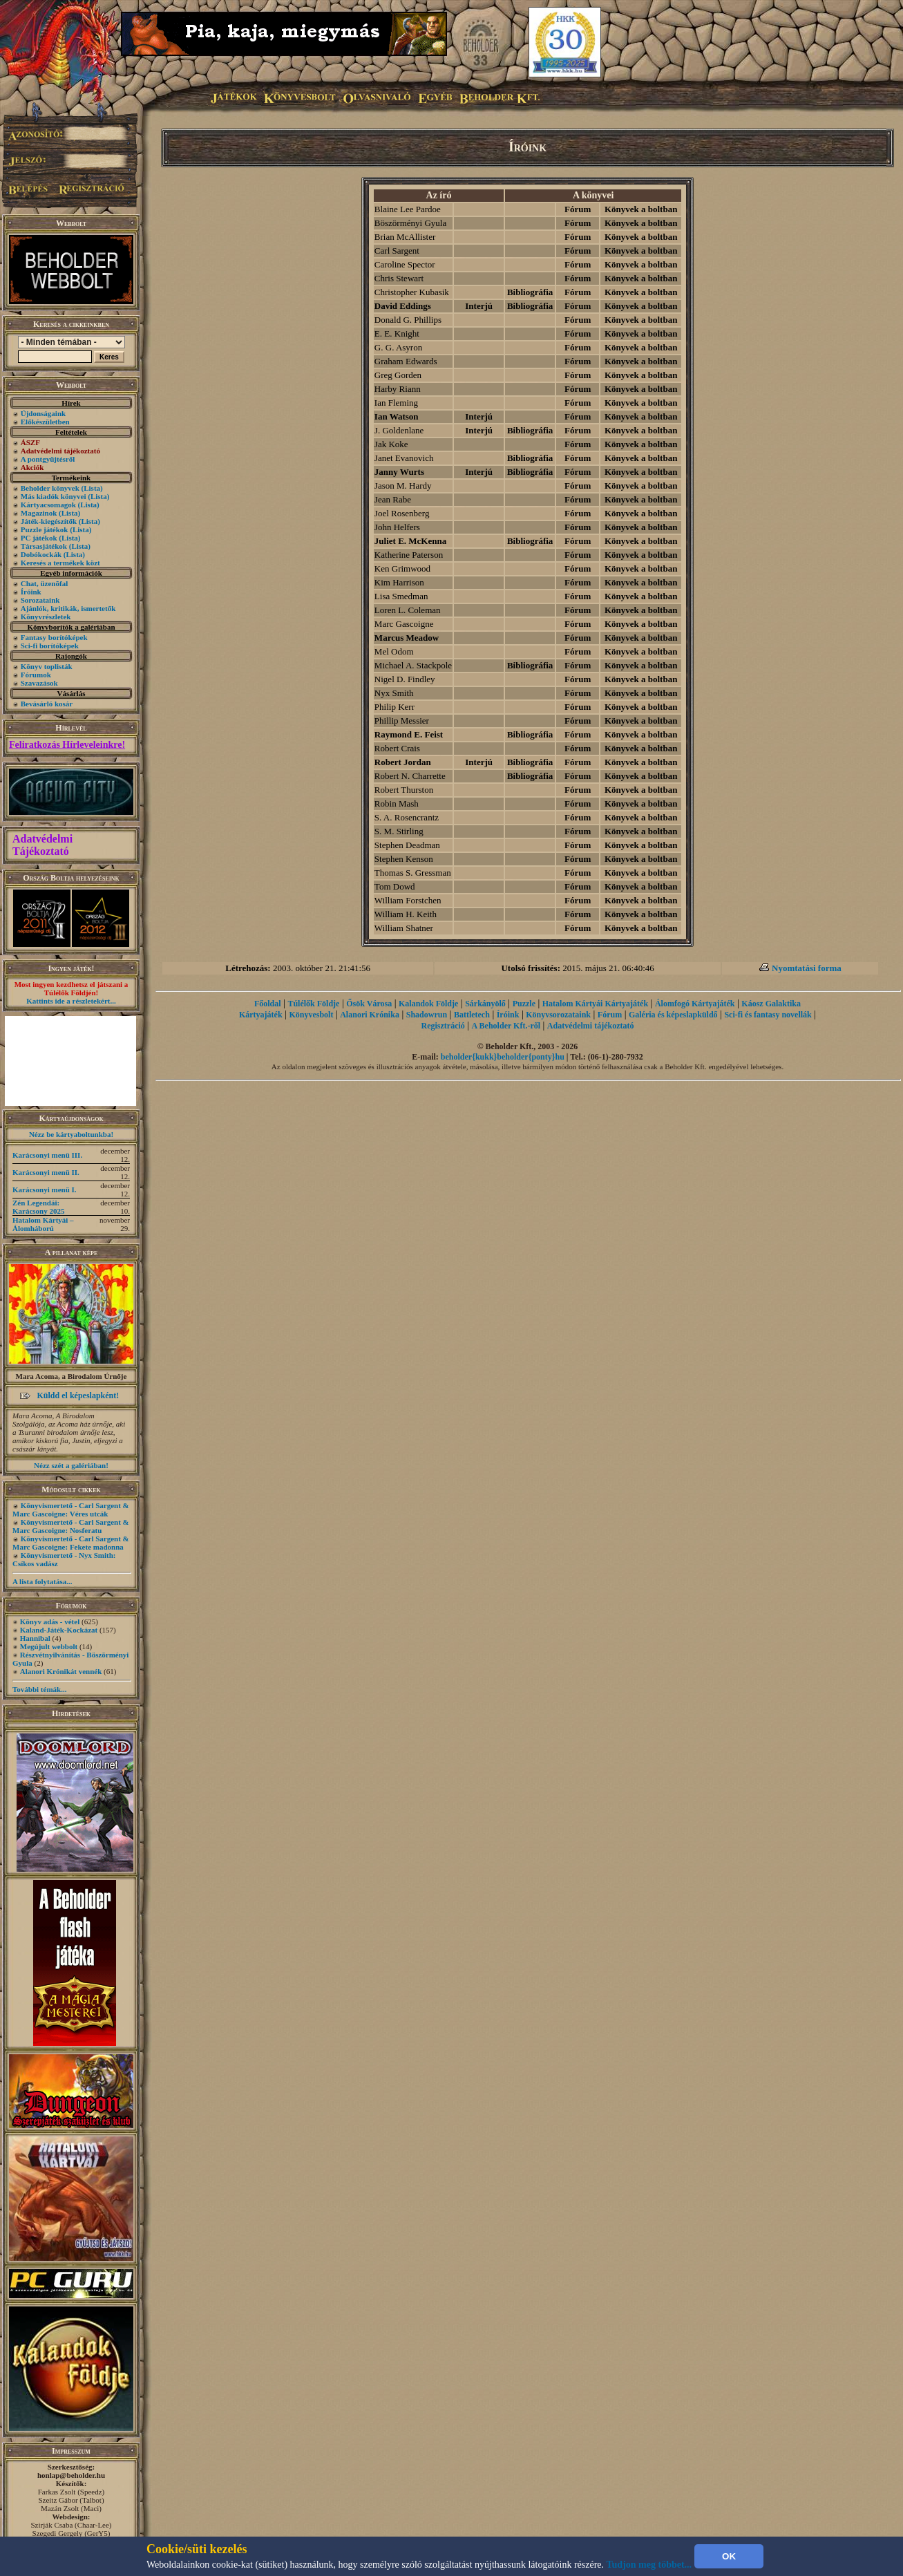 Image resolution: width=903 pixels, height=2576 pixels. I want to click on Kártyacsomagok, so click(48, 504).